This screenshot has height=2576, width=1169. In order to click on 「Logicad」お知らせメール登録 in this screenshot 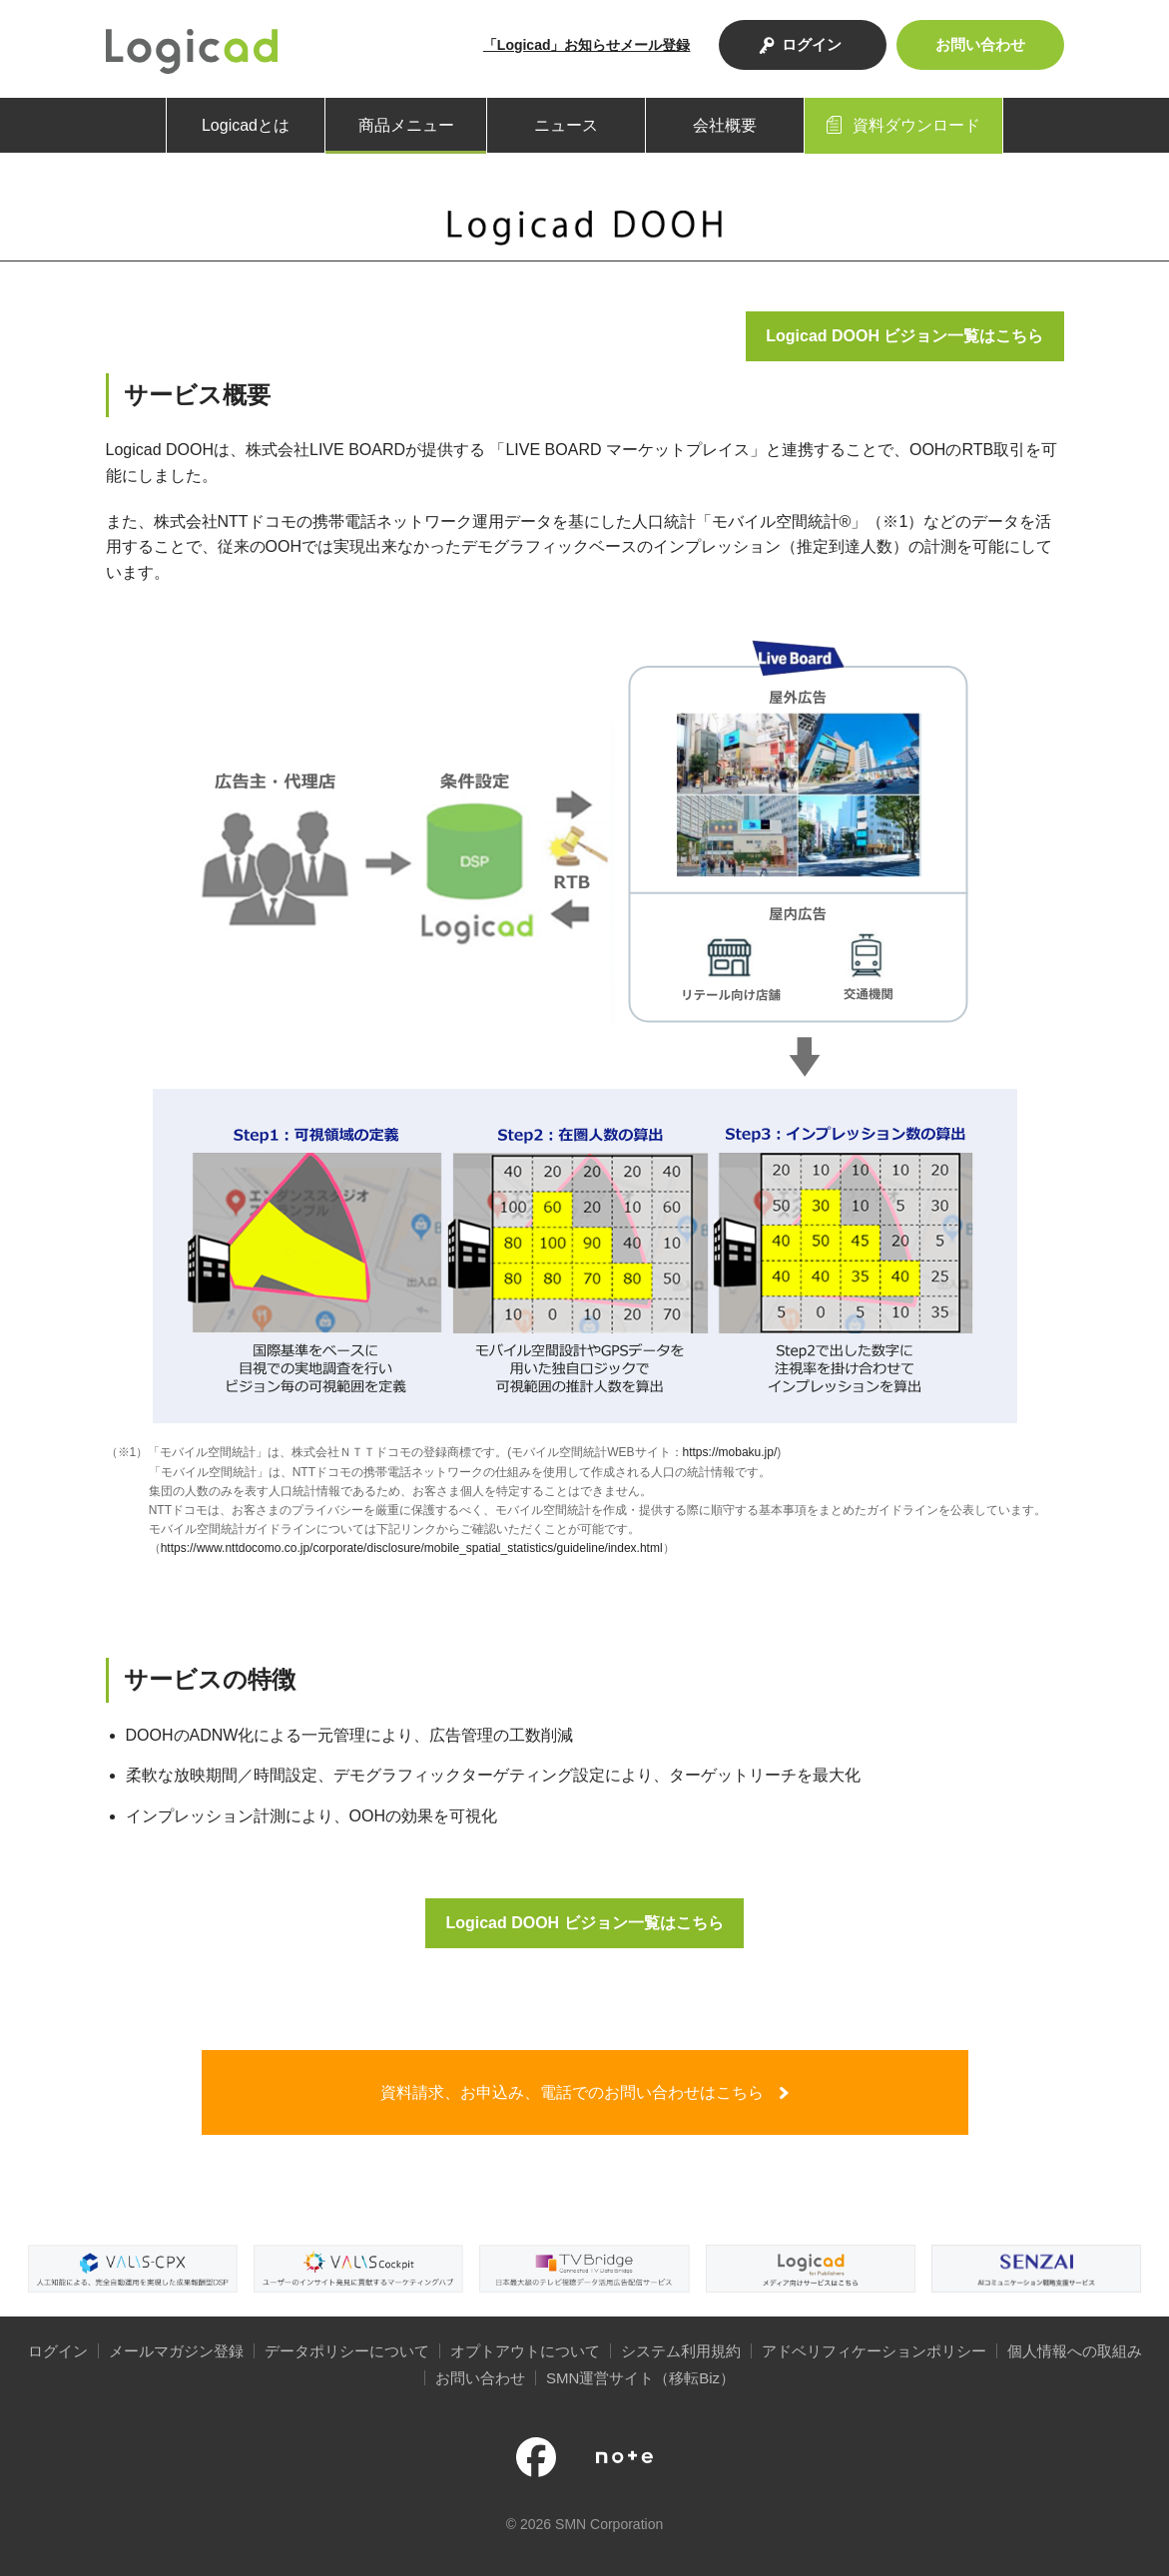, I will do `click(587, 45)`.